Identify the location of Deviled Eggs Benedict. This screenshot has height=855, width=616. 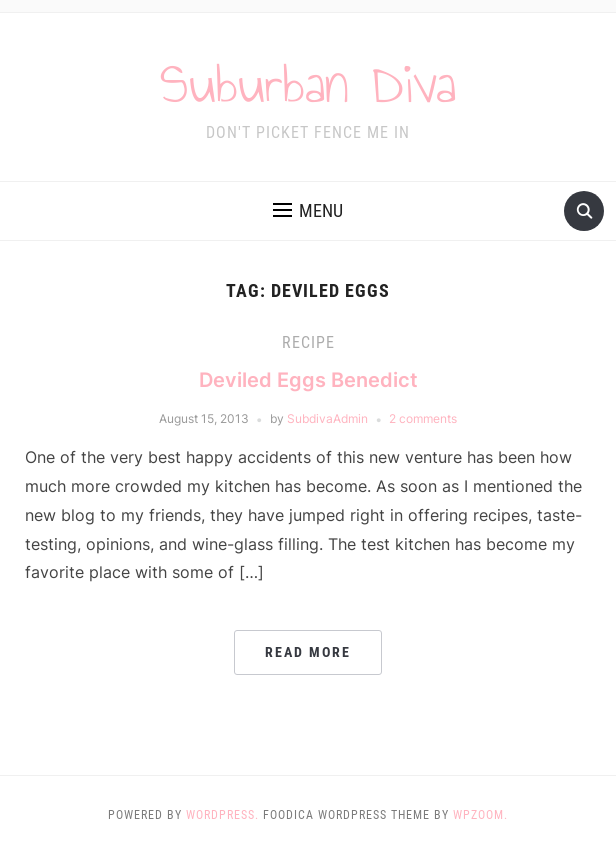
(308, 380).